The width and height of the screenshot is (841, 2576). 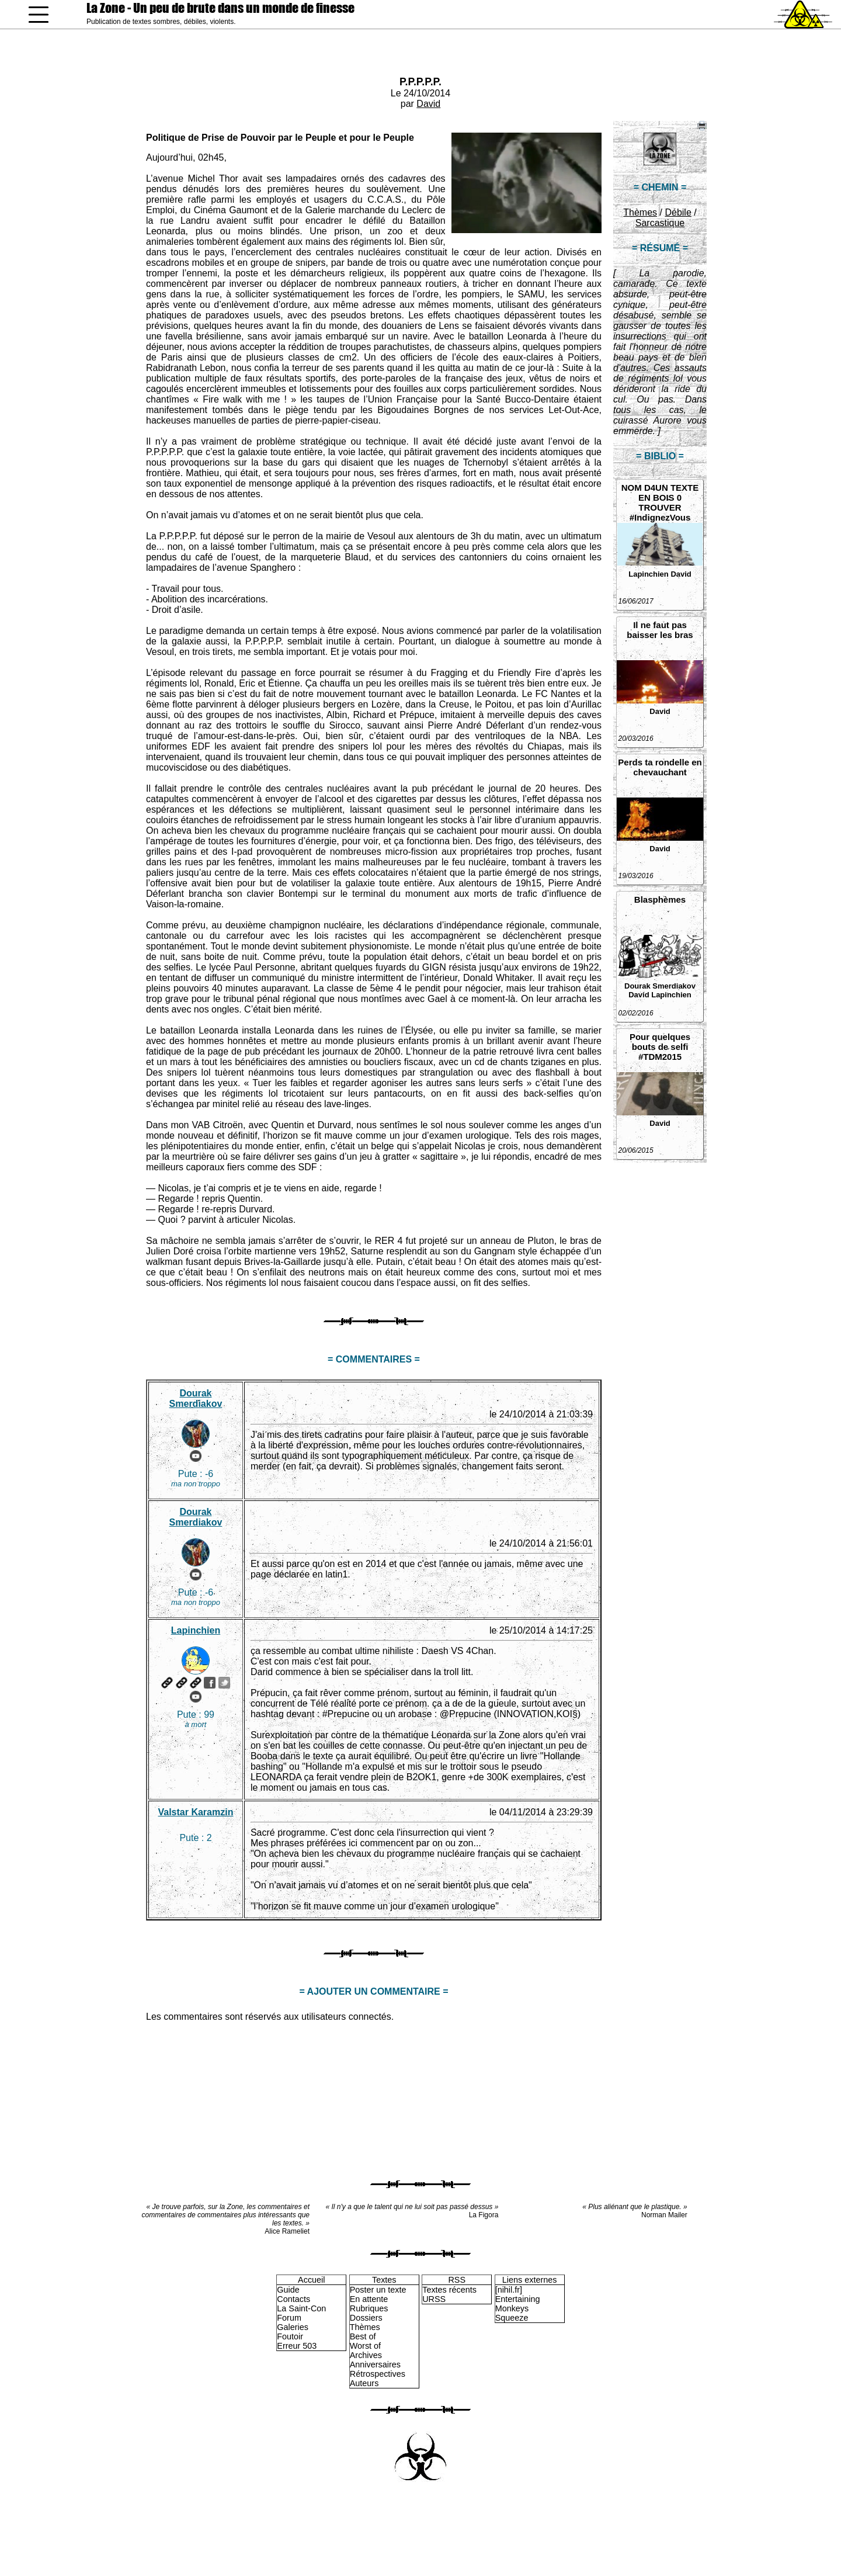 I want to click on Dourak Smerdiakov, so click(x=660, y=986).